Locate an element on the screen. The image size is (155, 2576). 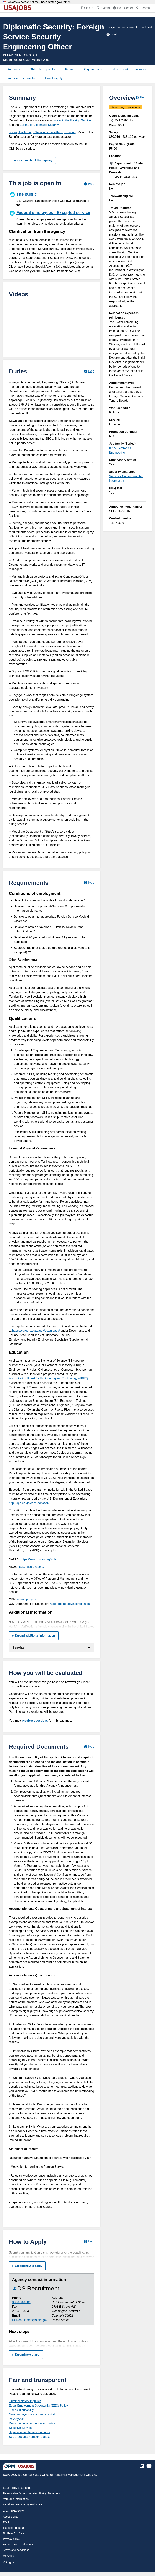
Financial suitability is located at coordinates (21, 2410).